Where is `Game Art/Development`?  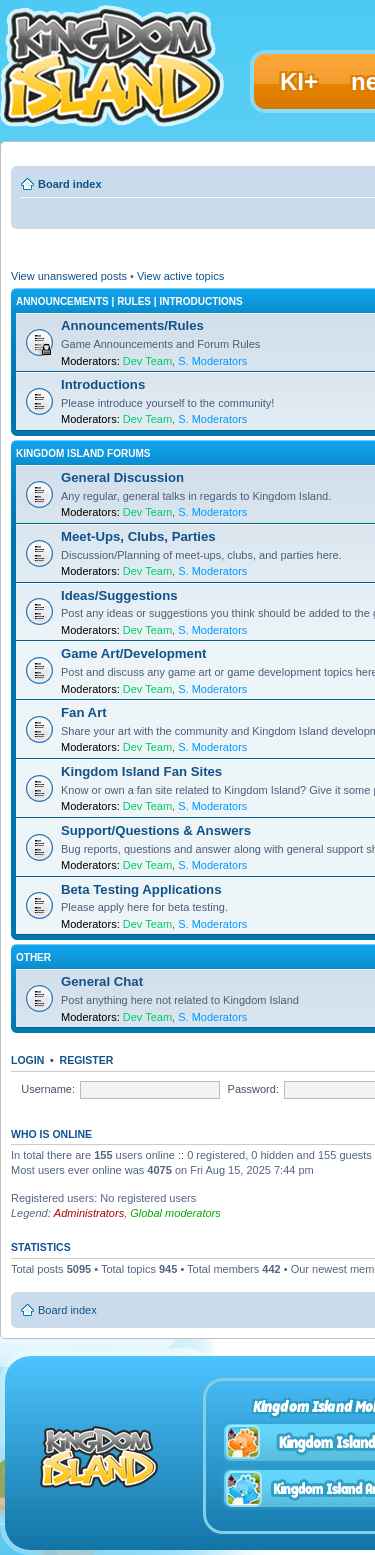
Game Art/Development is located at coordinates (133, 653).